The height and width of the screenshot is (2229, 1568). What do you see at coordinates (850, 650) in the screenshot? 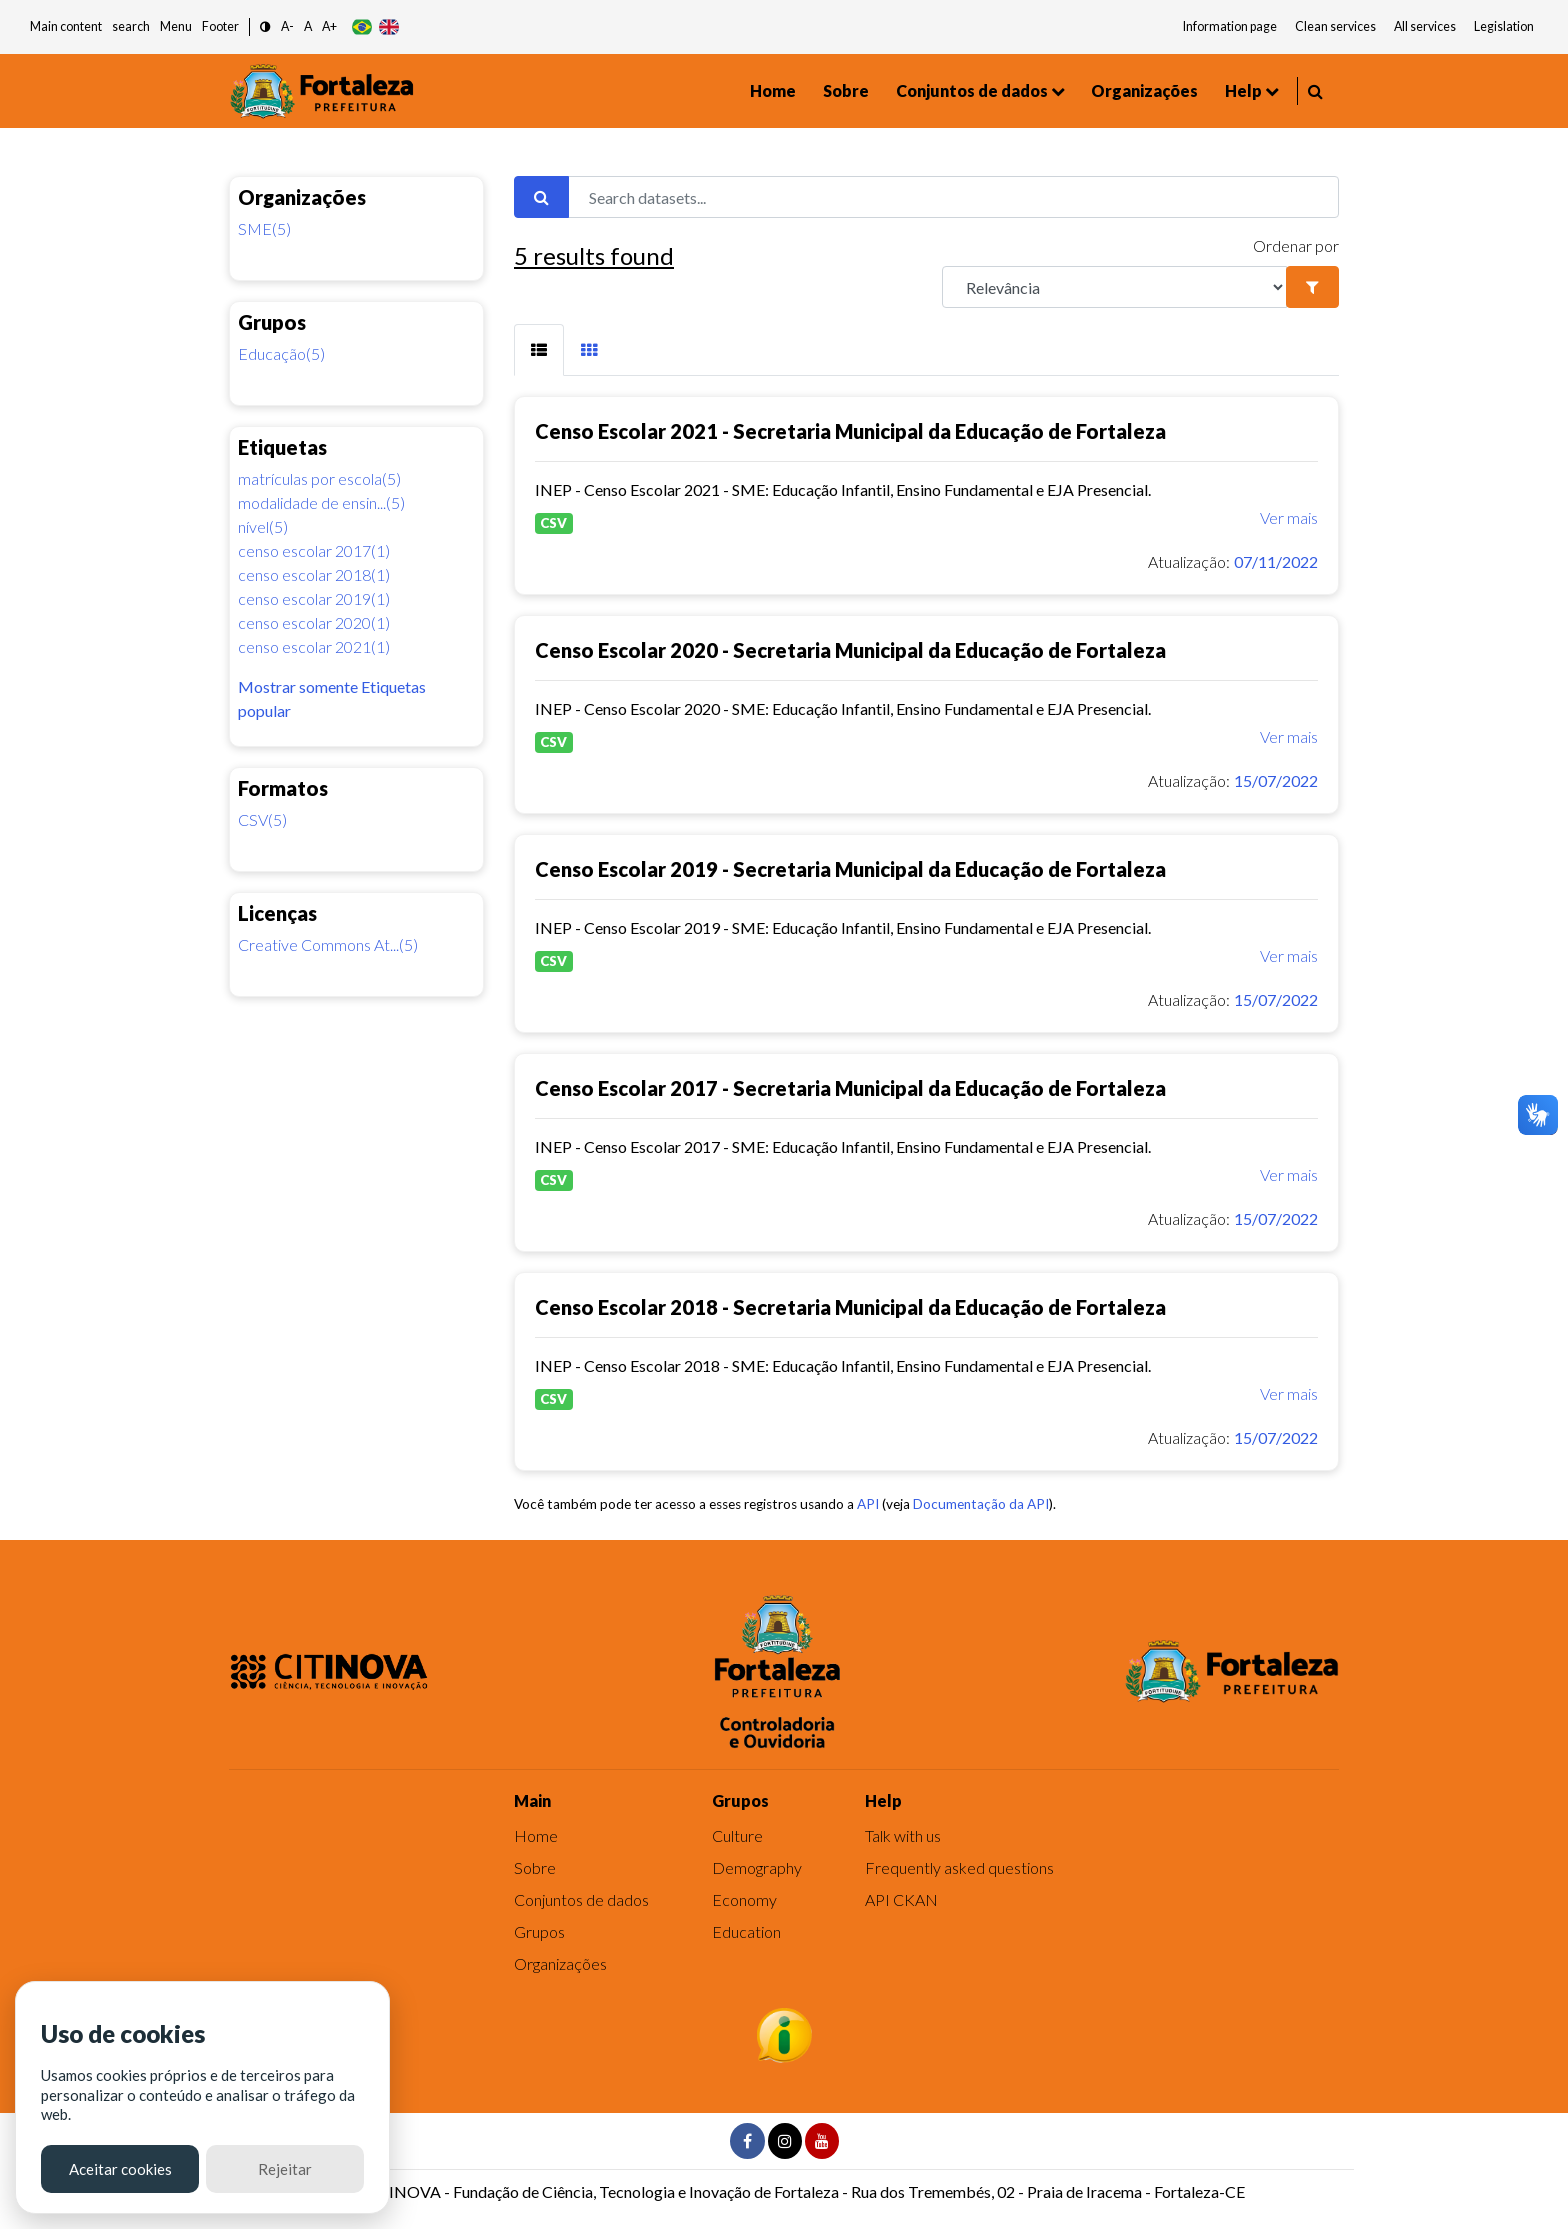
I see `Censo Escolar 2020 - Secretaria Municipal da Educação de Fortaleza` at bounding box center [850, 650].